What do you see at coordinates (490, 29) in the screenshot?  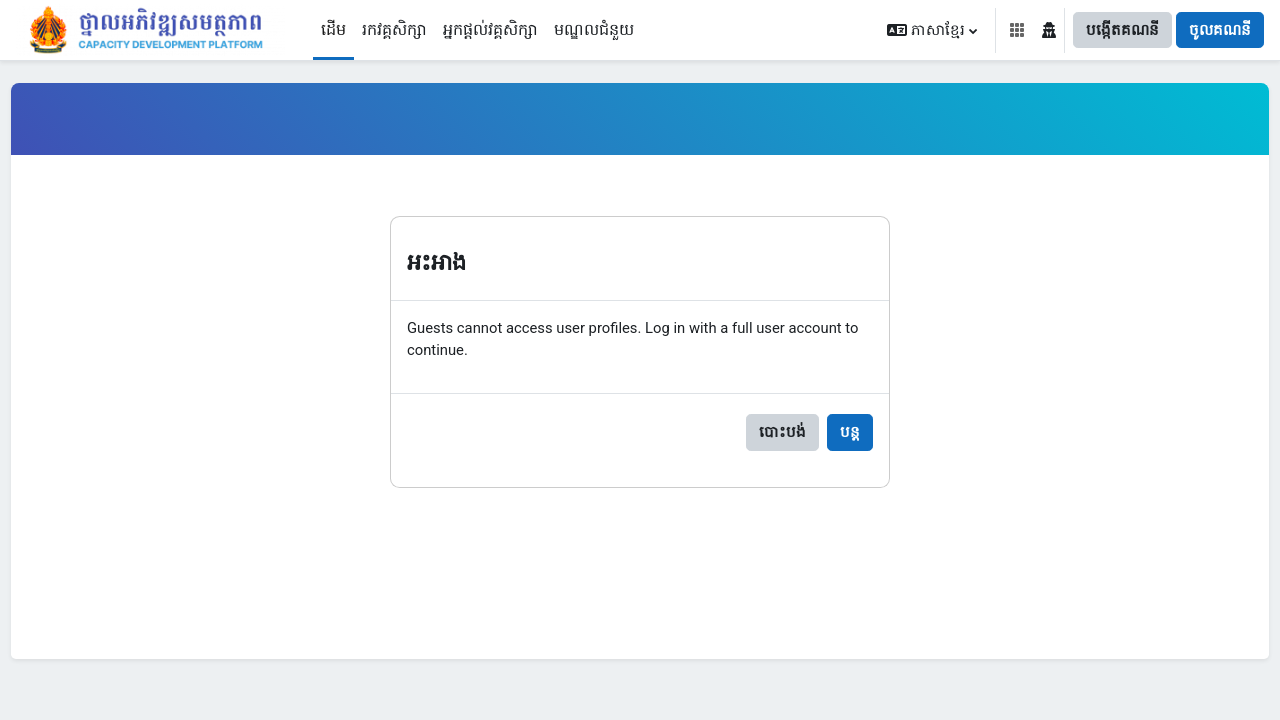 I see `អ្នកផ្តល់វគ្គសិក្សា [menuitem]` at bounding box center [490, 29].